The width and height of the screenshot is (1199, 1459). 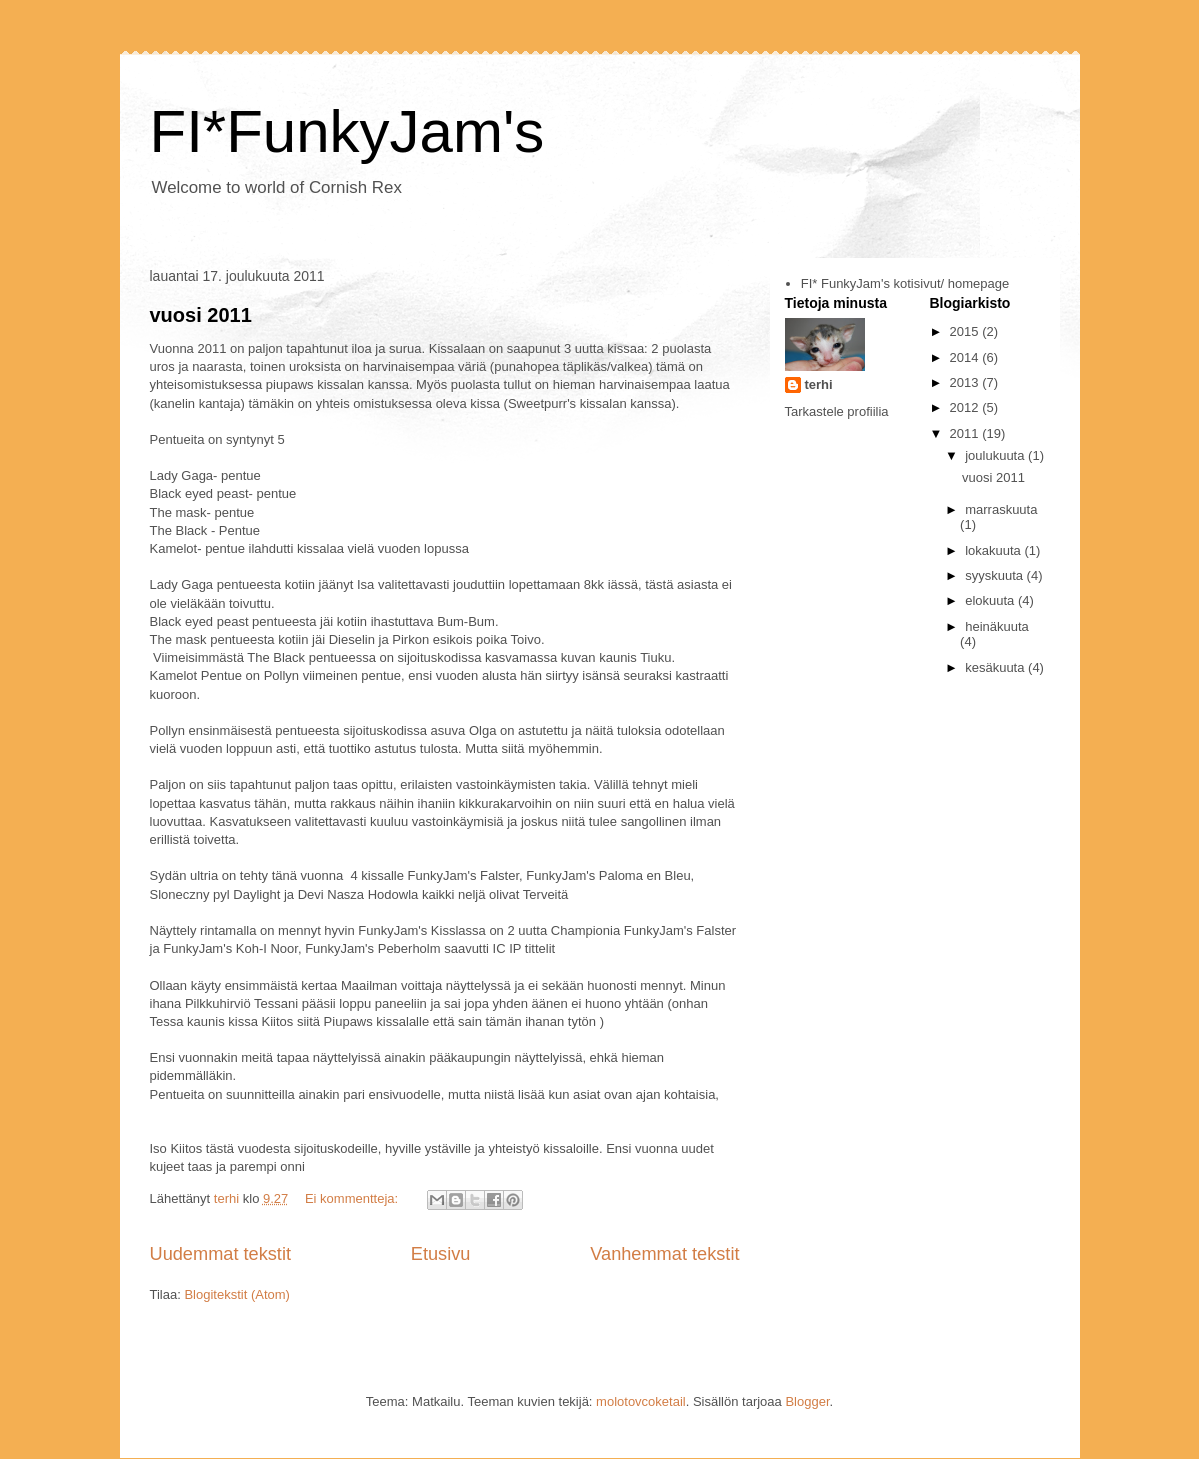 I want to click on 2015, so click(x=966, y=331).